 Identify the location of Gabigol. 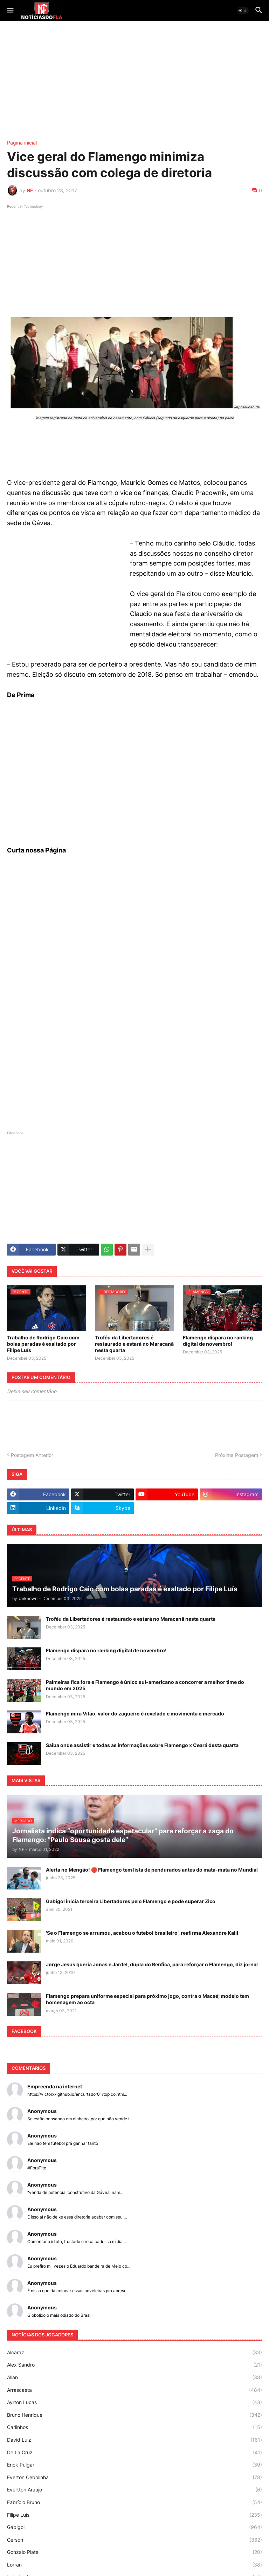
(134, 2527).